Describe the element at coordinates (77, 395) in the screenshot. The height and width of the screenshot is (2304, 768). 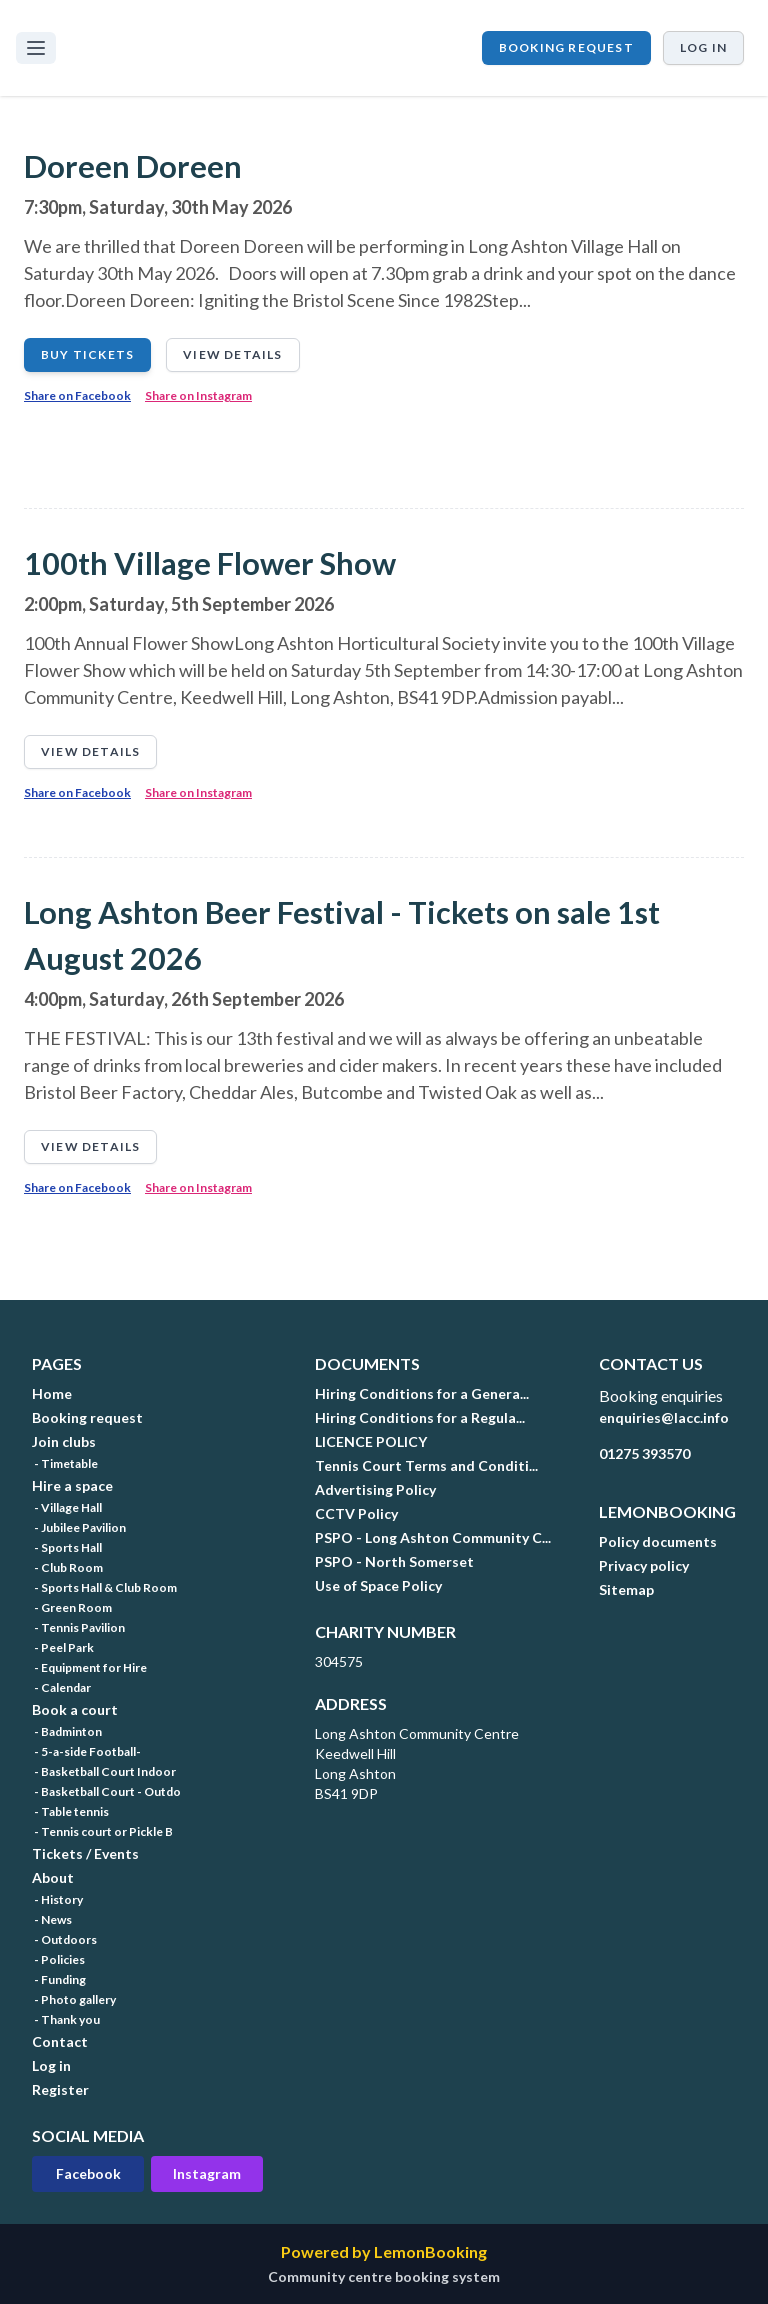
I see `Share on Facebook` at that location.